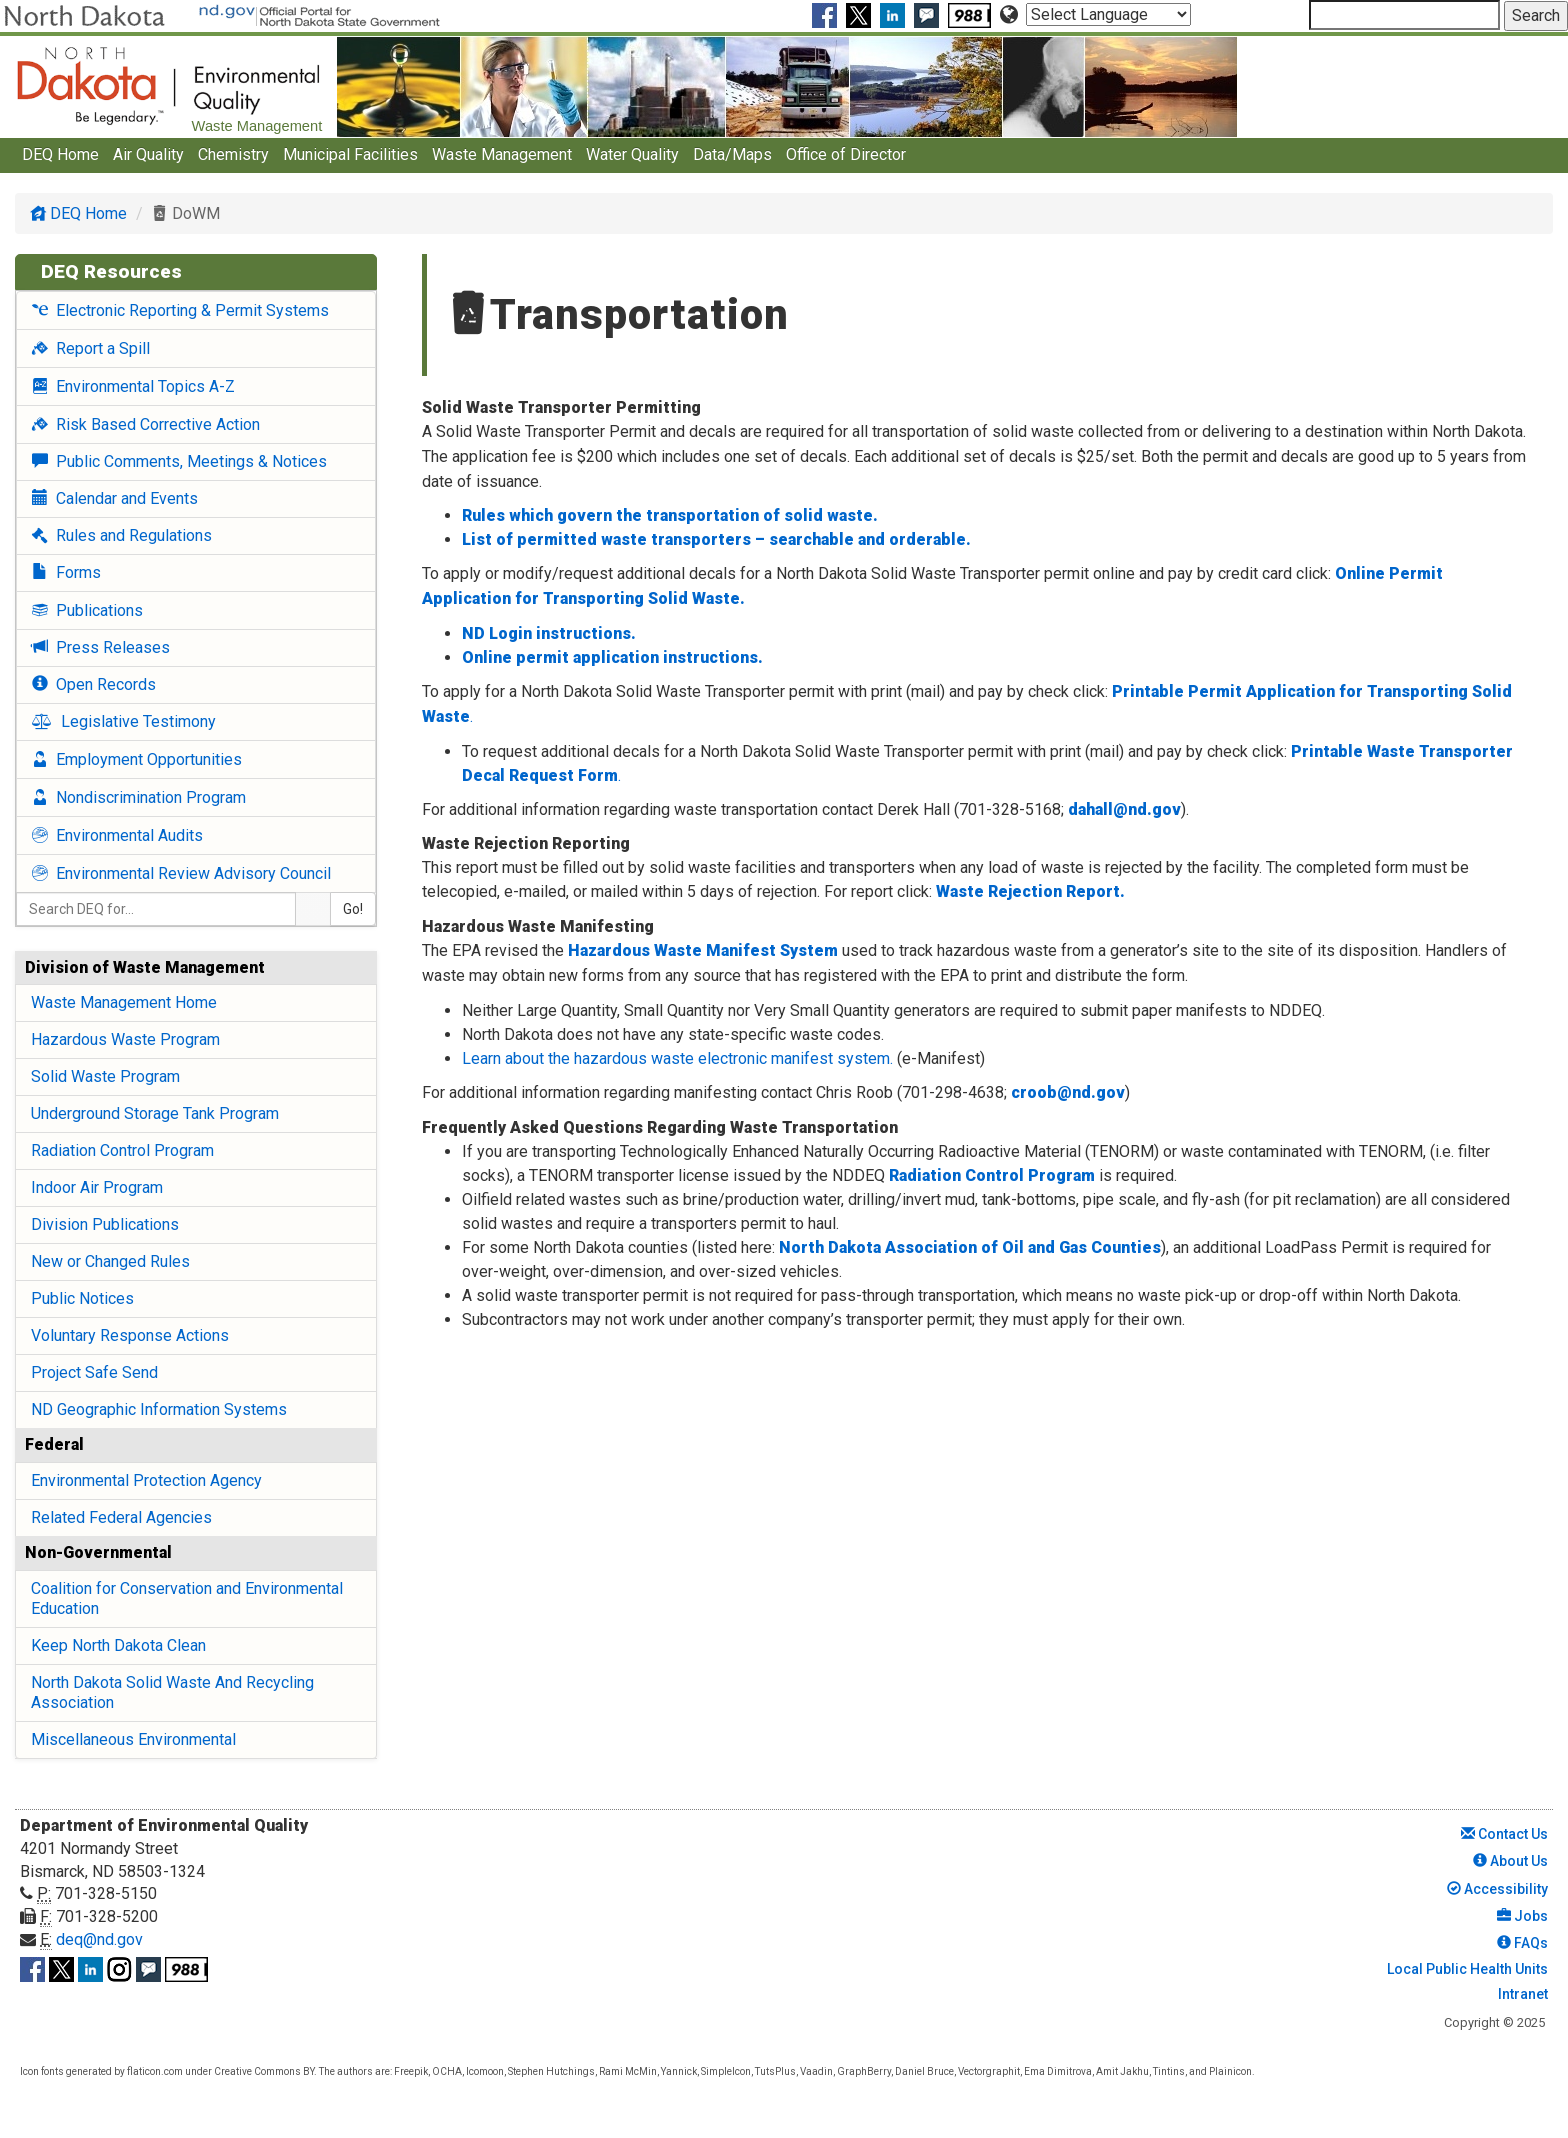 Image resolution: width=1568 pixels, height=2138 pixels. What do you see at coordinates (105, 1224) in the screenshot?
I see `Division Publications` at bounding box center [105, 1224].